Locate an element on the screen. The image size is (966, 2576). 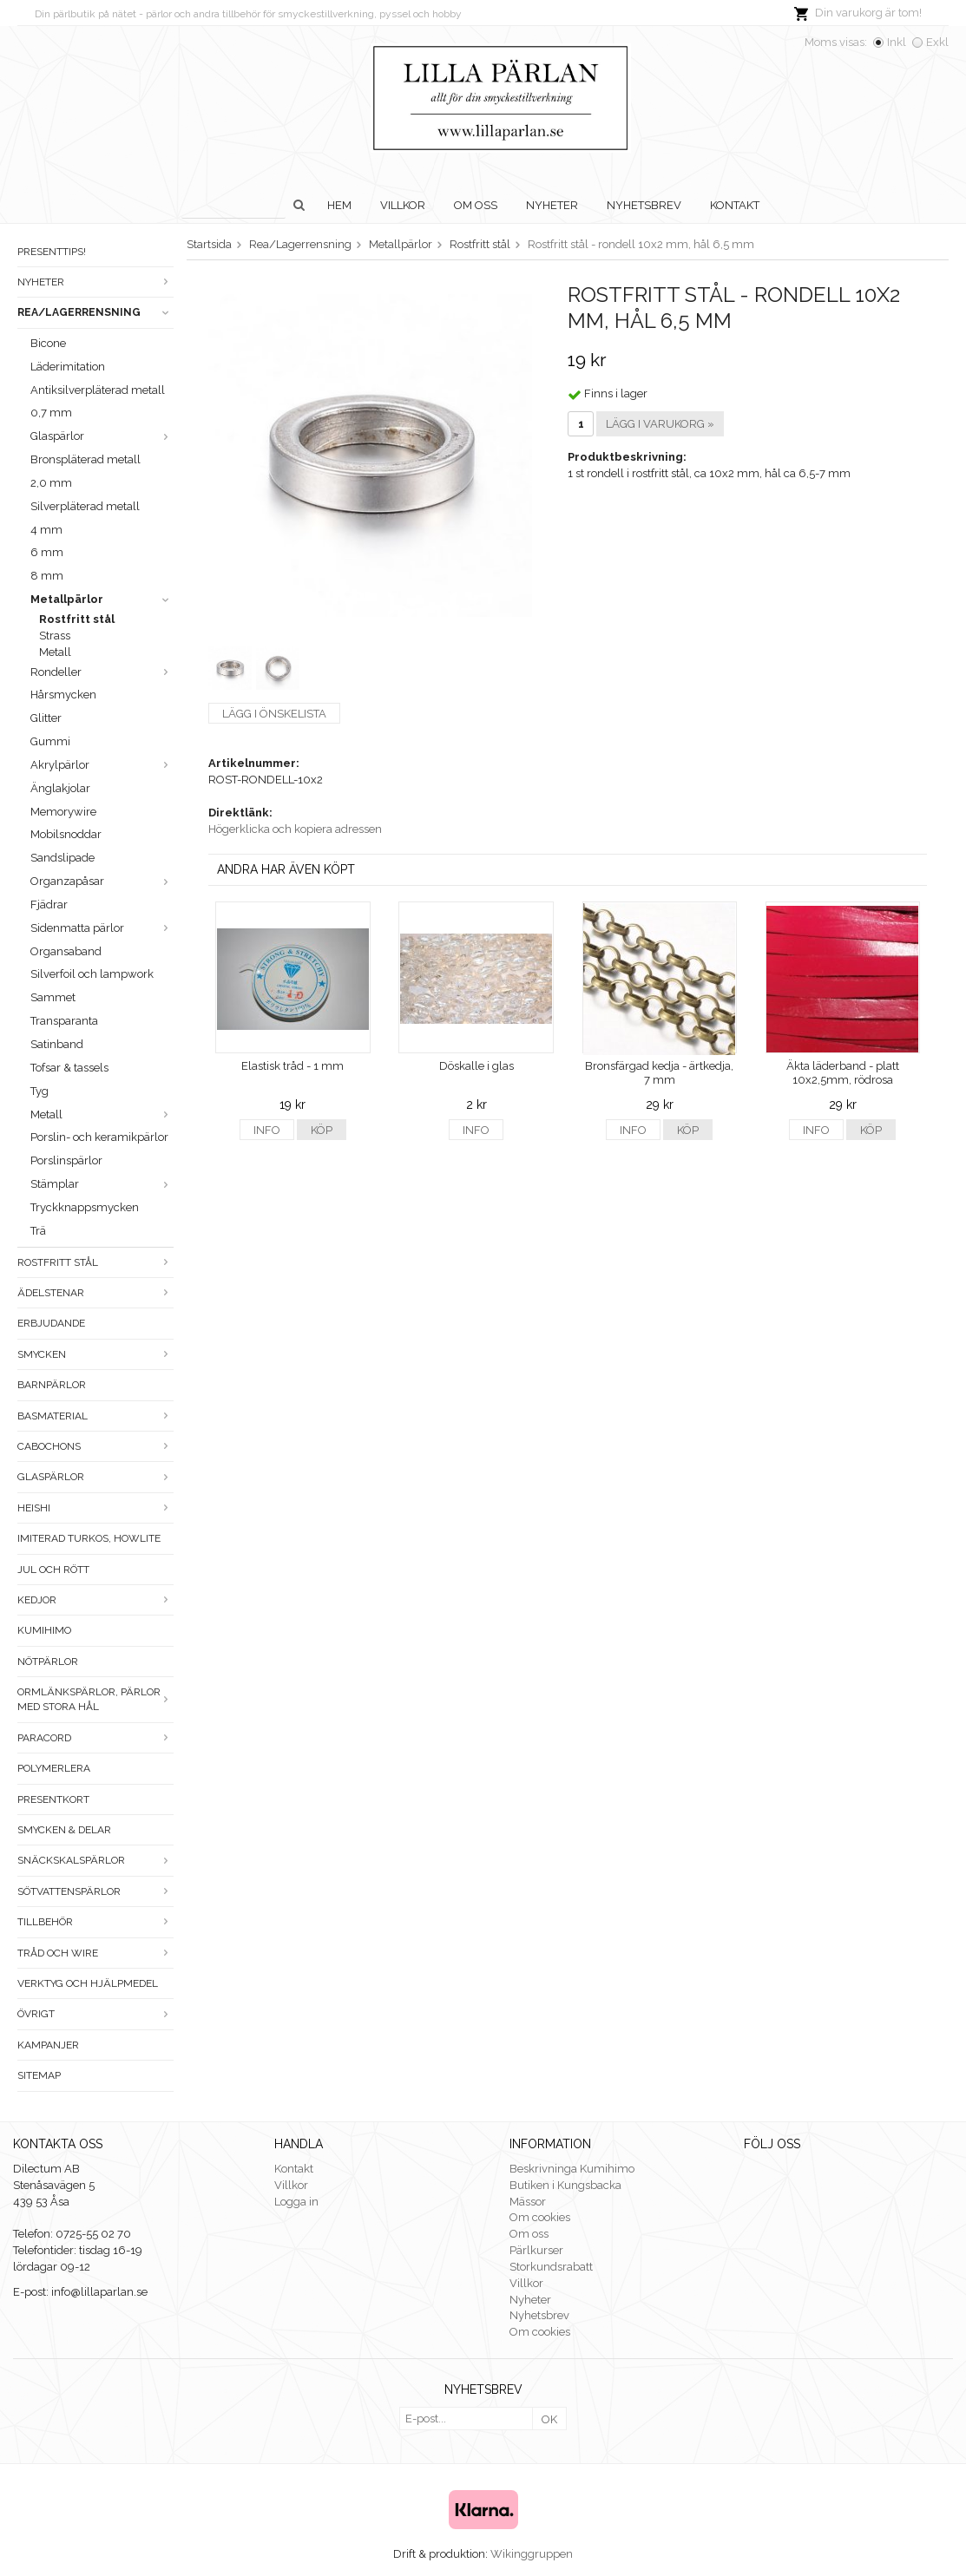
OK is located at coordinates (549, 2419).